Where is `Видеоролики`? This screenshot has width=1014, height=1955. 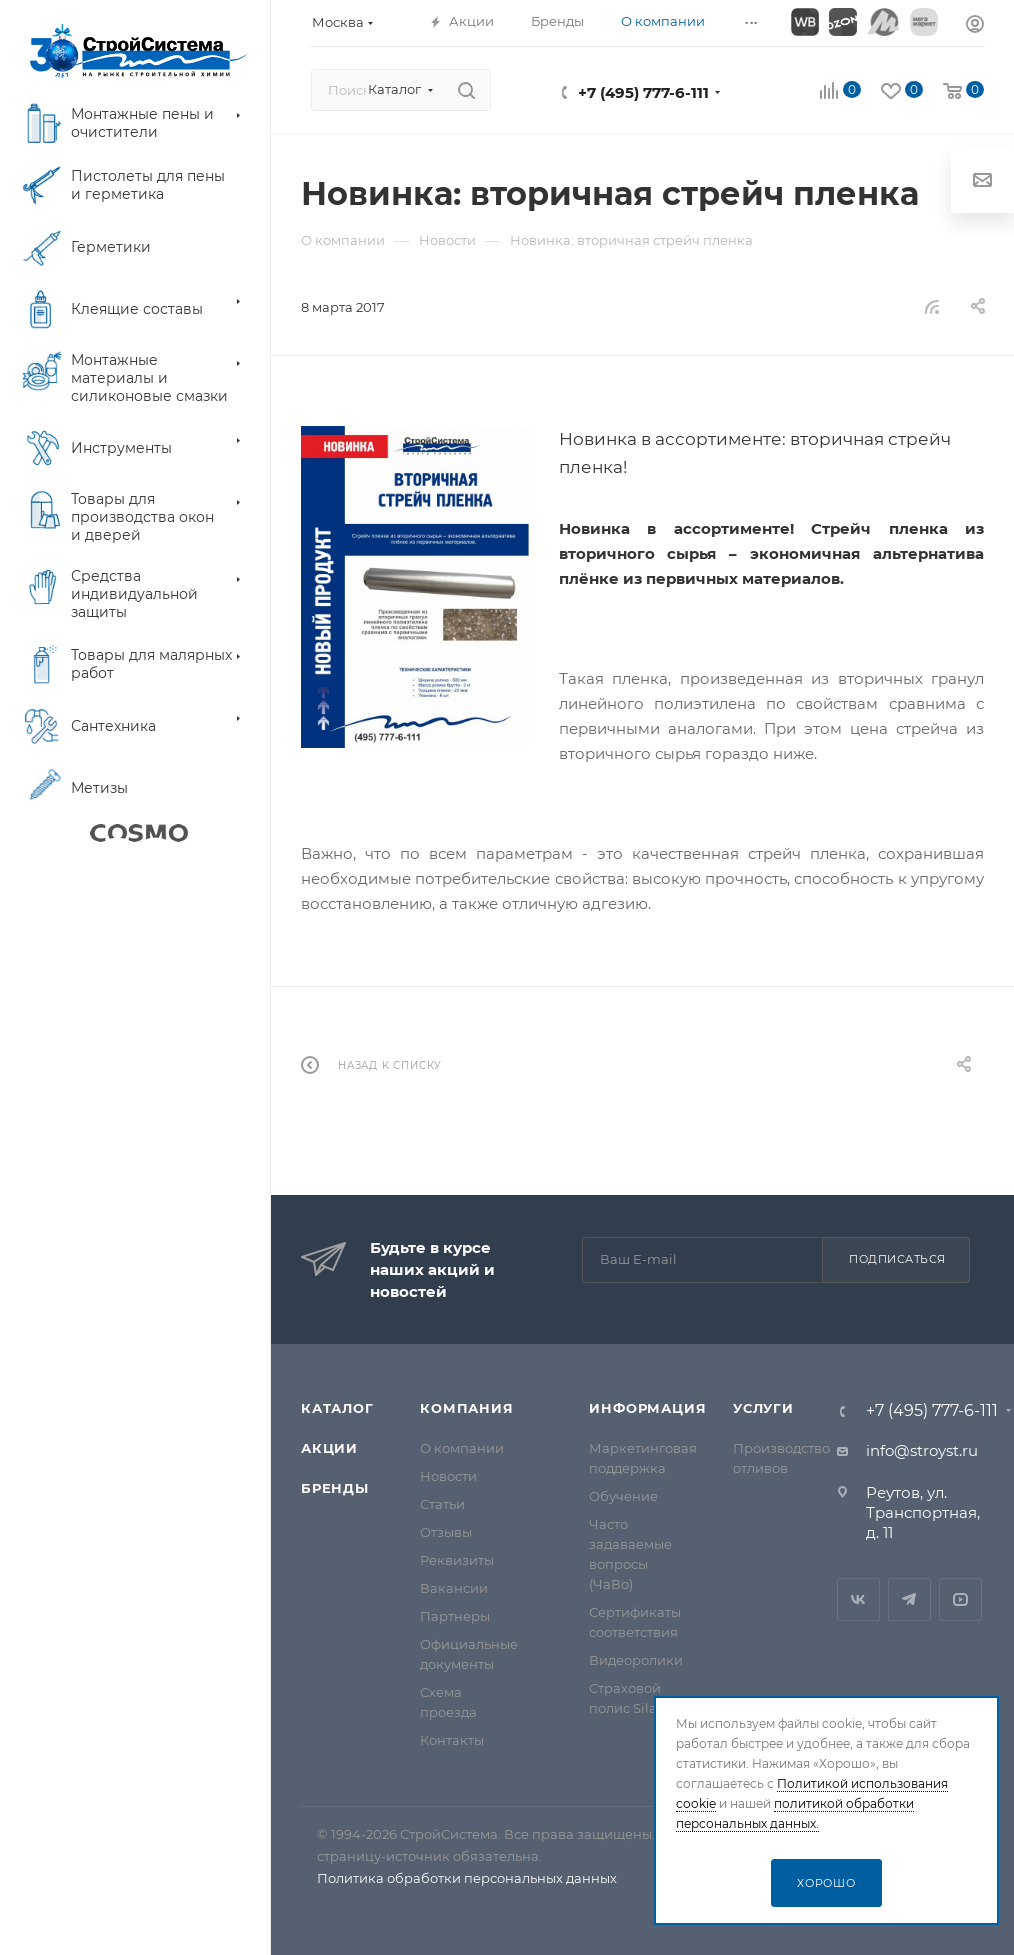 Видеоролики is located at coordinates (636, 1660).